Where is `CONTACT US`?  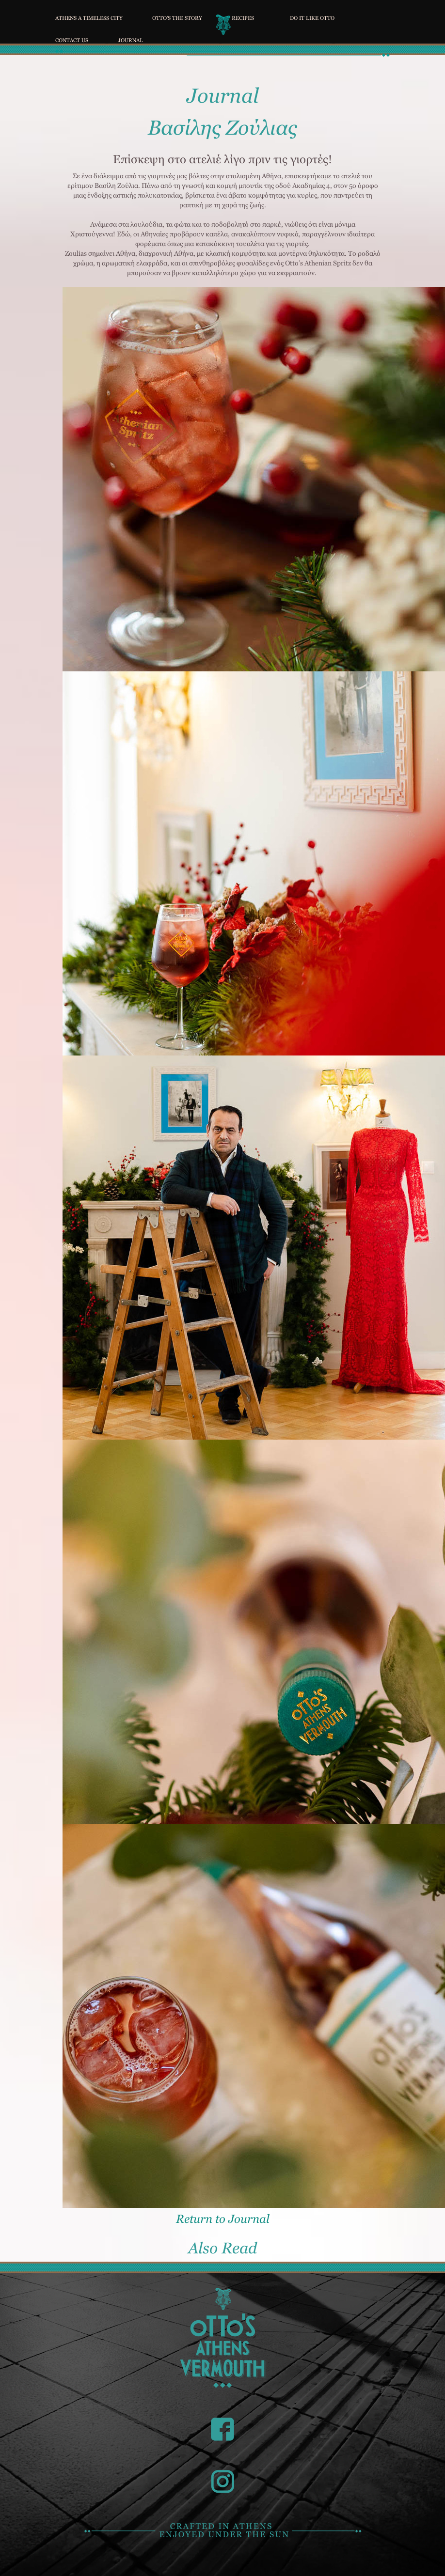 CONTACT US is located at coordinates (71, 39).